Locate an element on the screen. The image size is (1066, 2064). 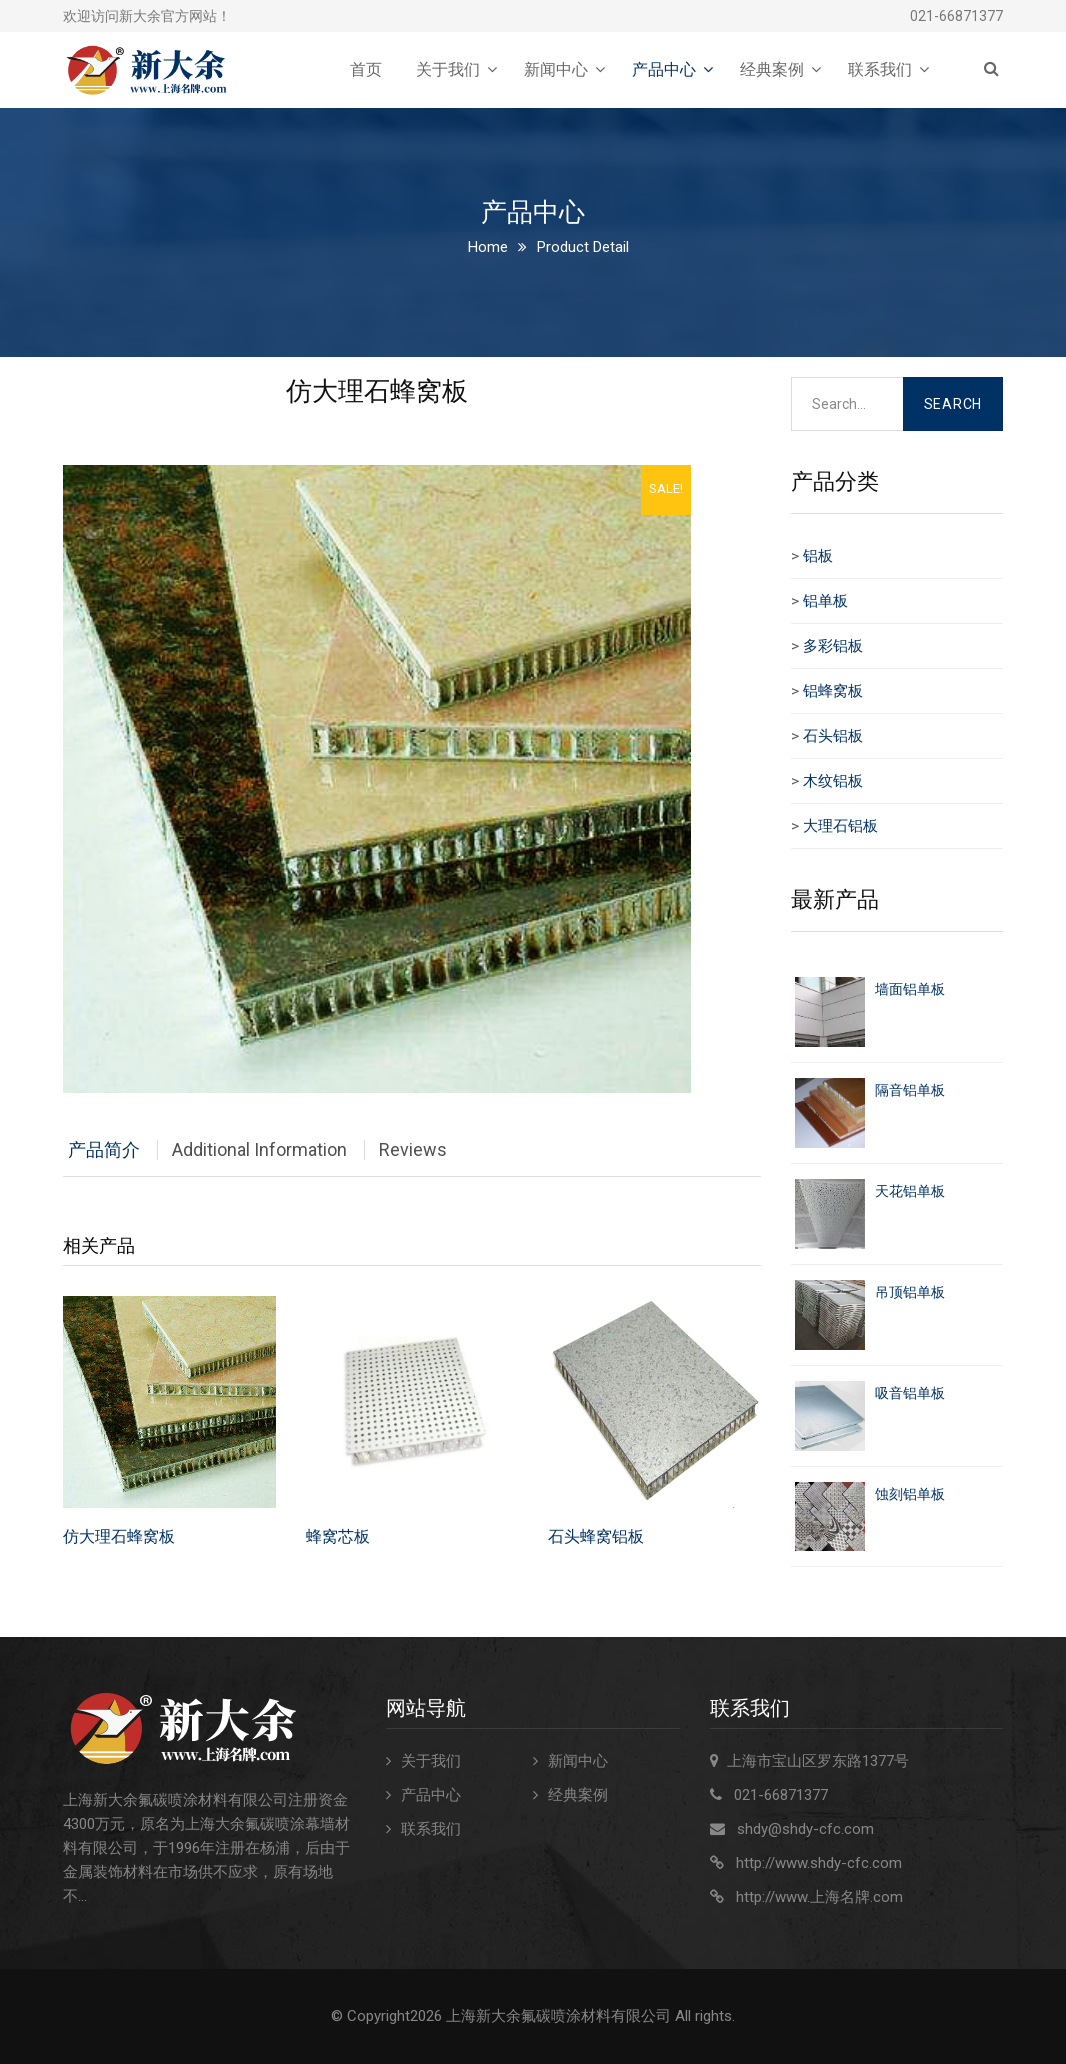
经典案例 is located at coordinates (772, 69).